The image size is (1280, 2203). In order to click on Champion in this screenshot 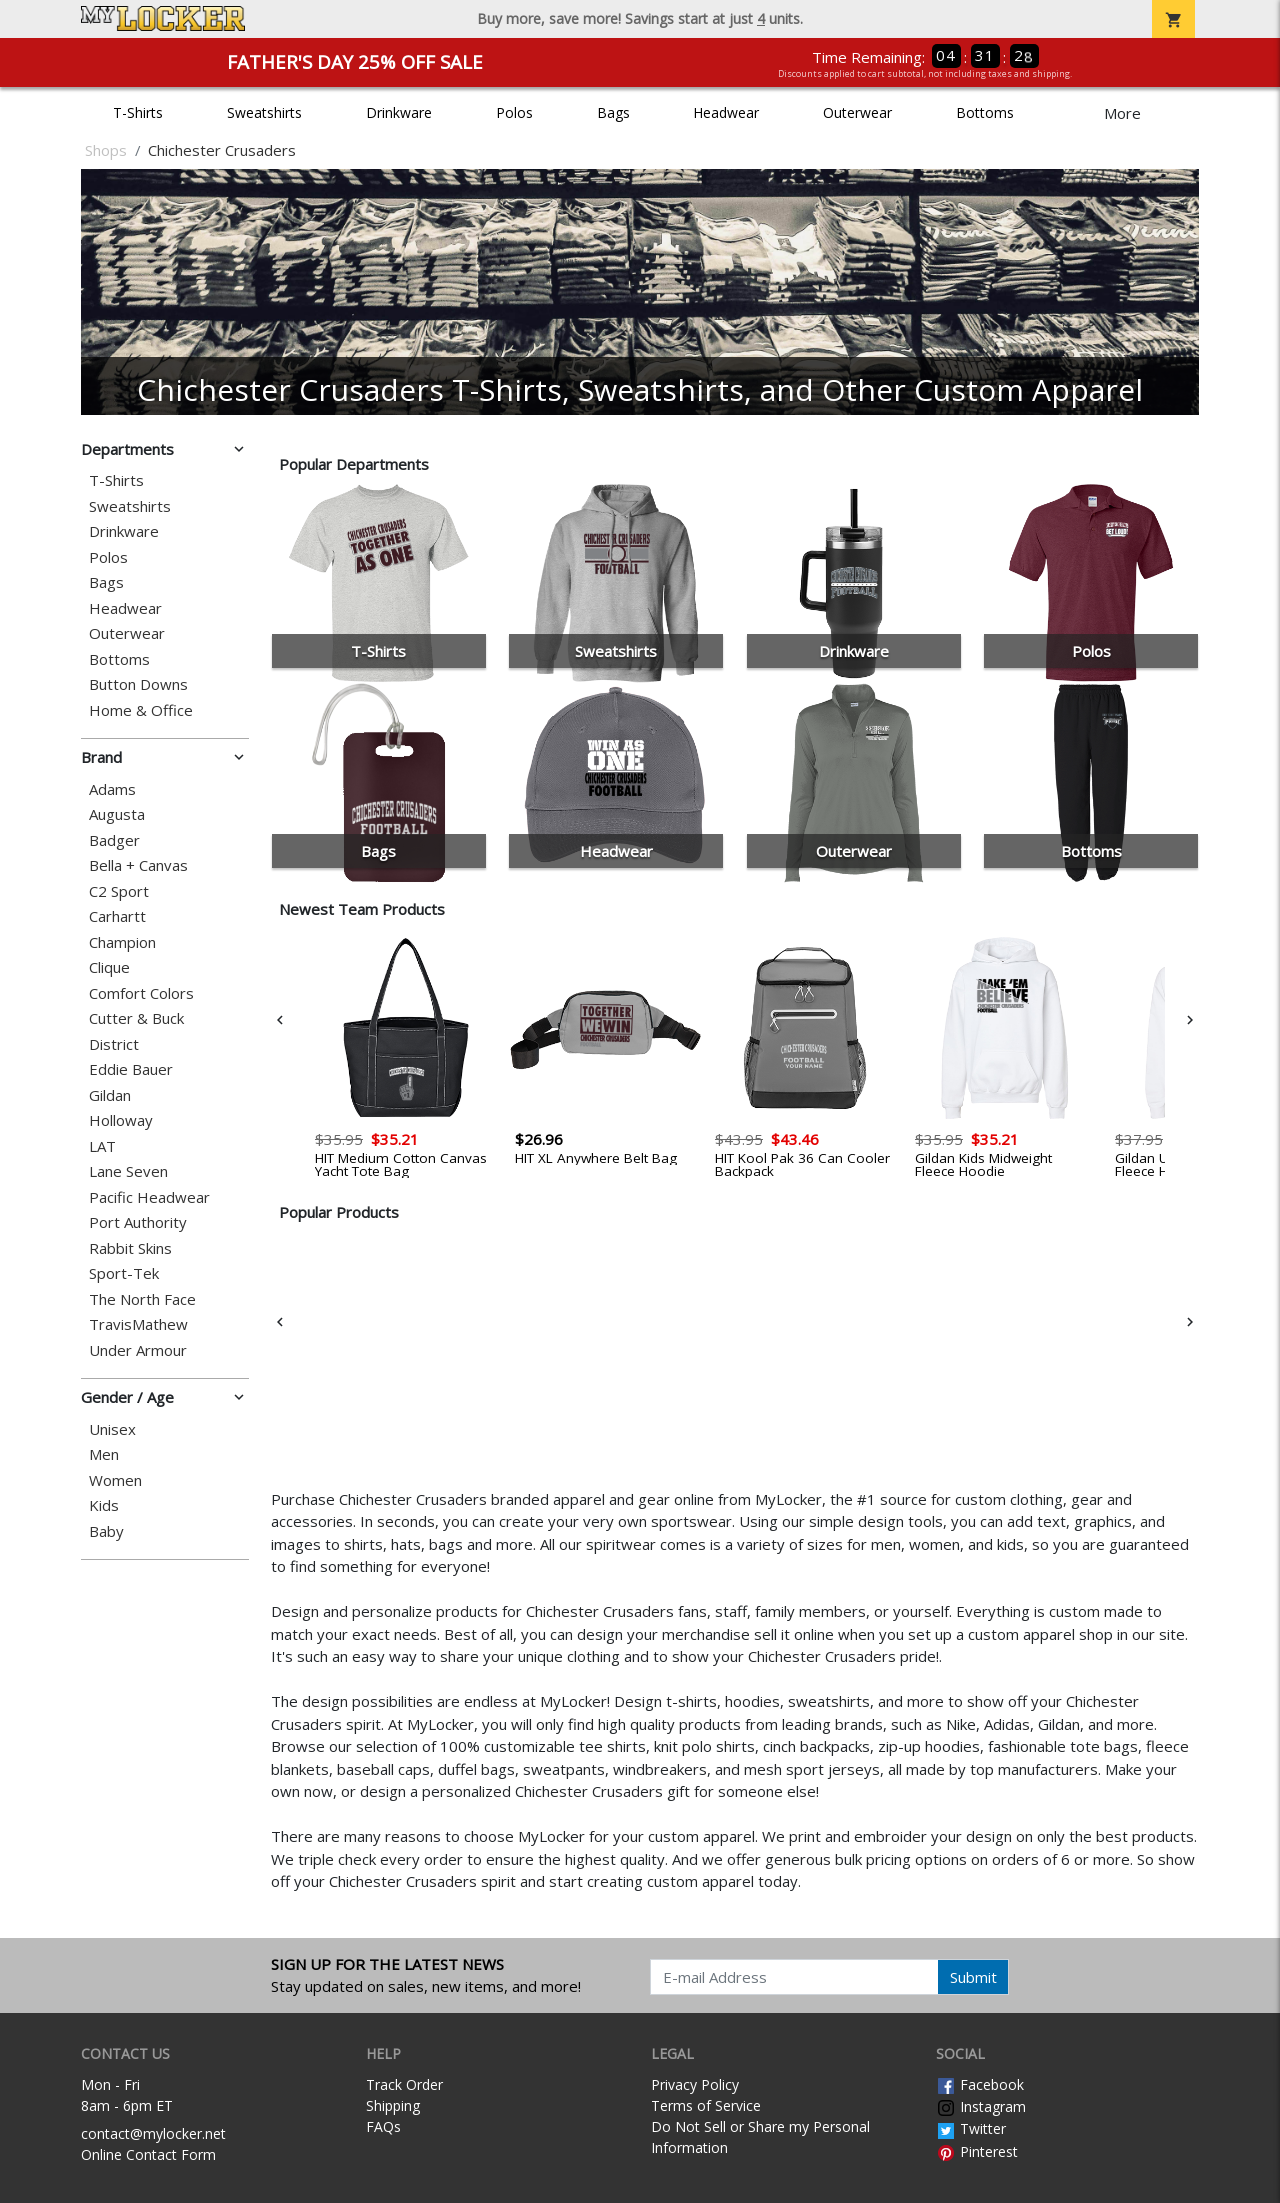, I will do `click(122, 942)`.